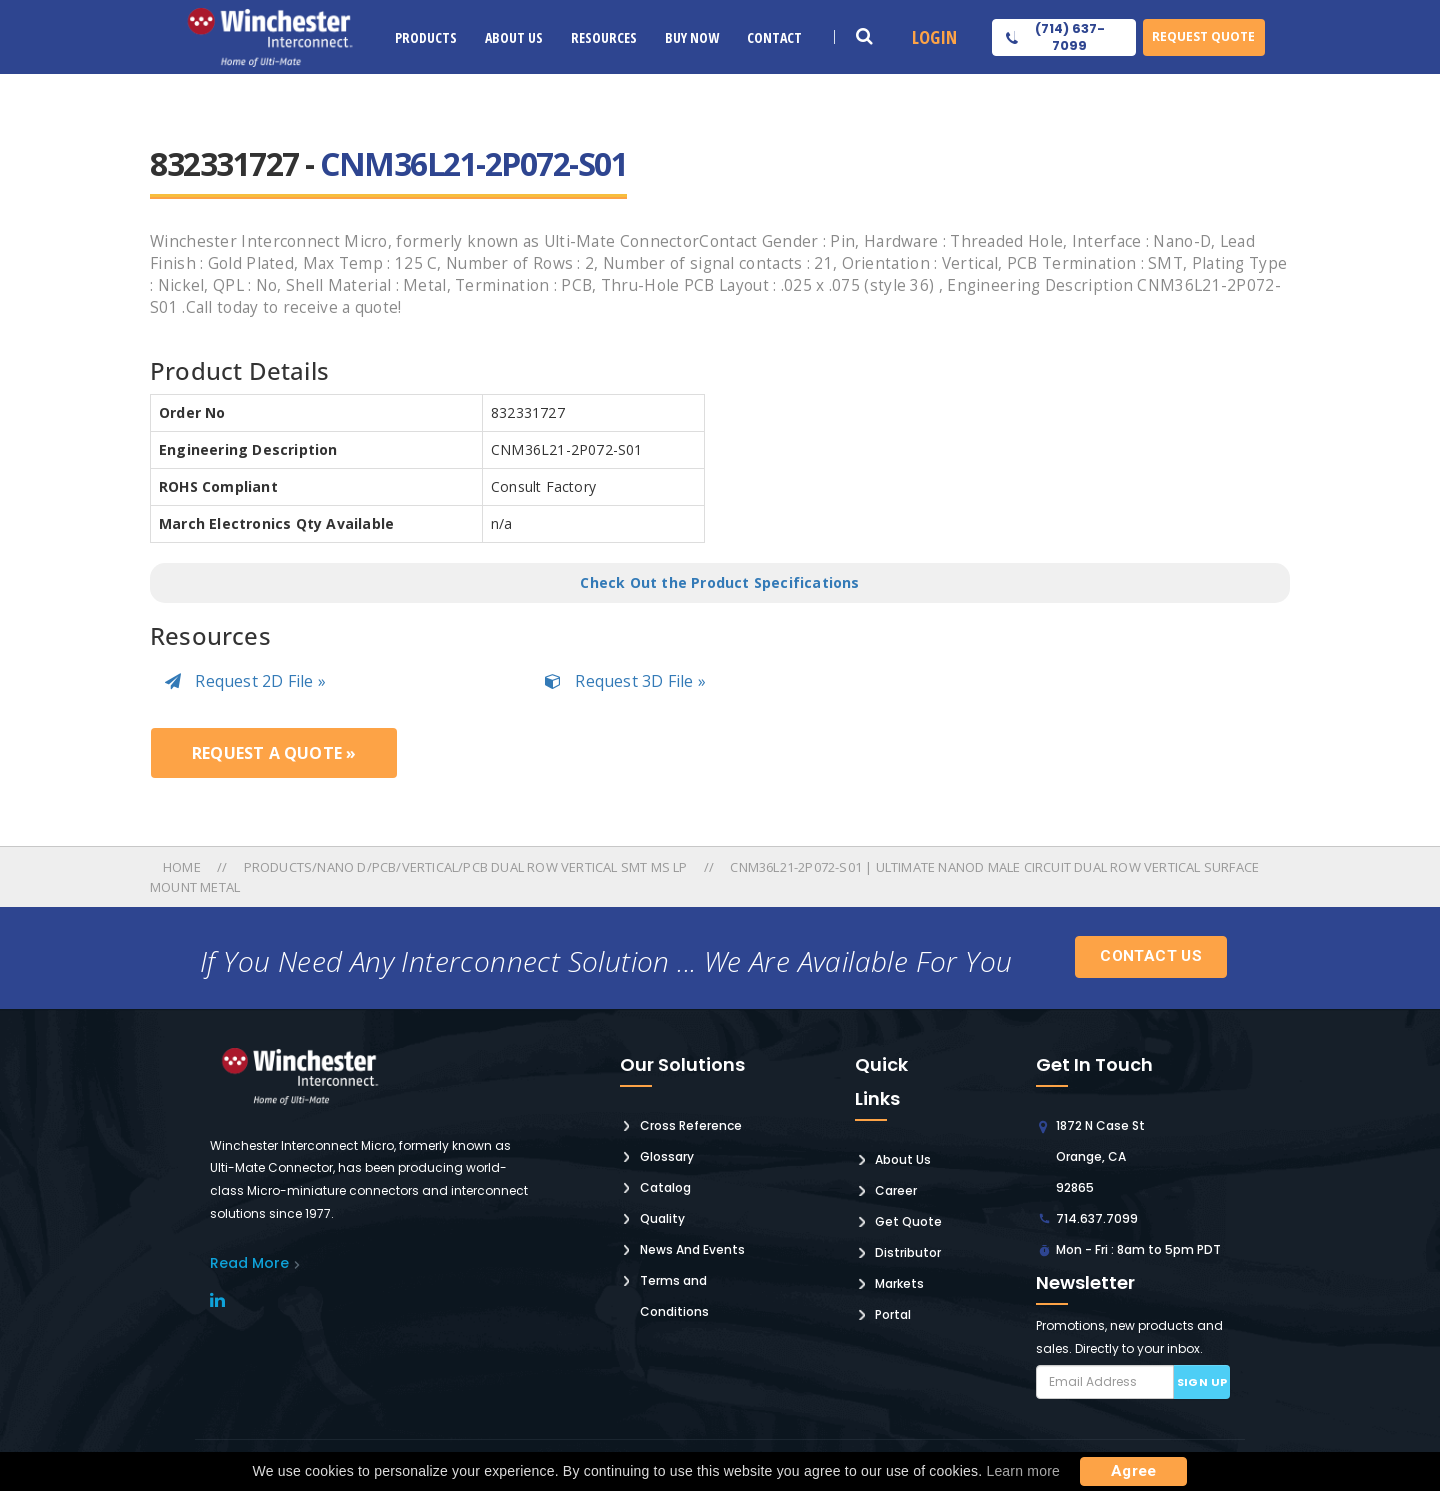  Describe the element at coordinates (604, 37) in the screenshot. I see `Resources` at that location.